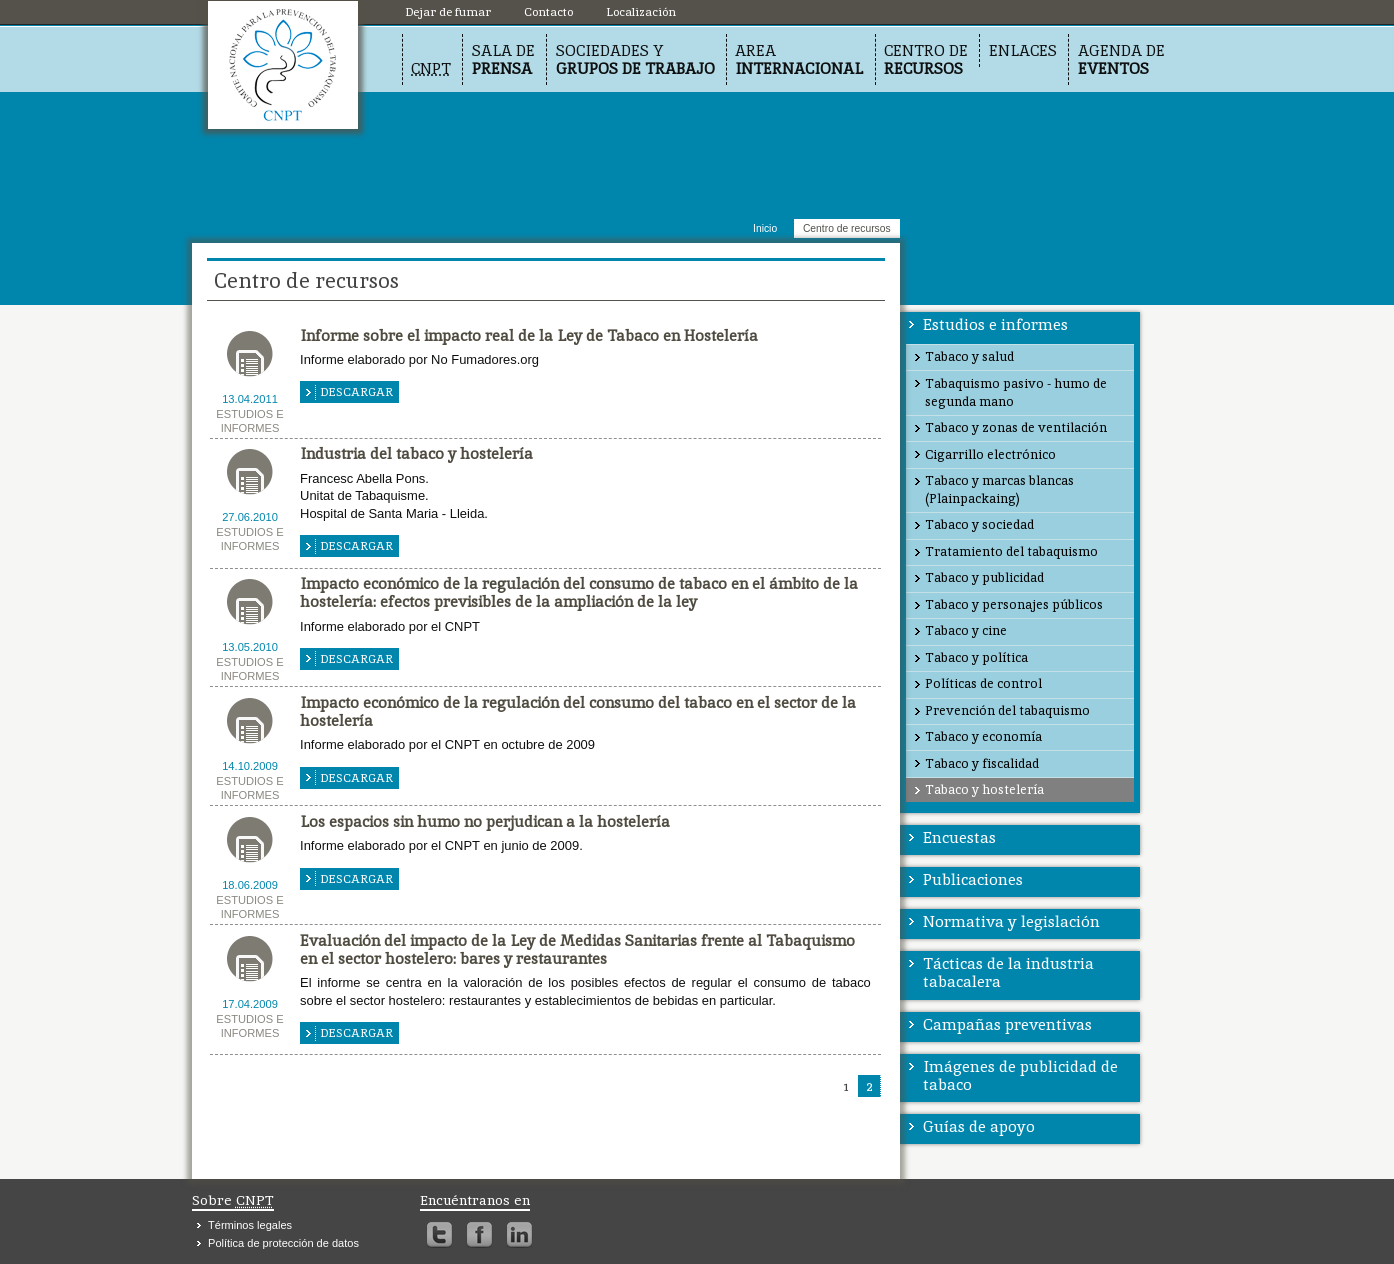  I want to click on Tabaco y zonas de ventilación, so click(1016, 427).